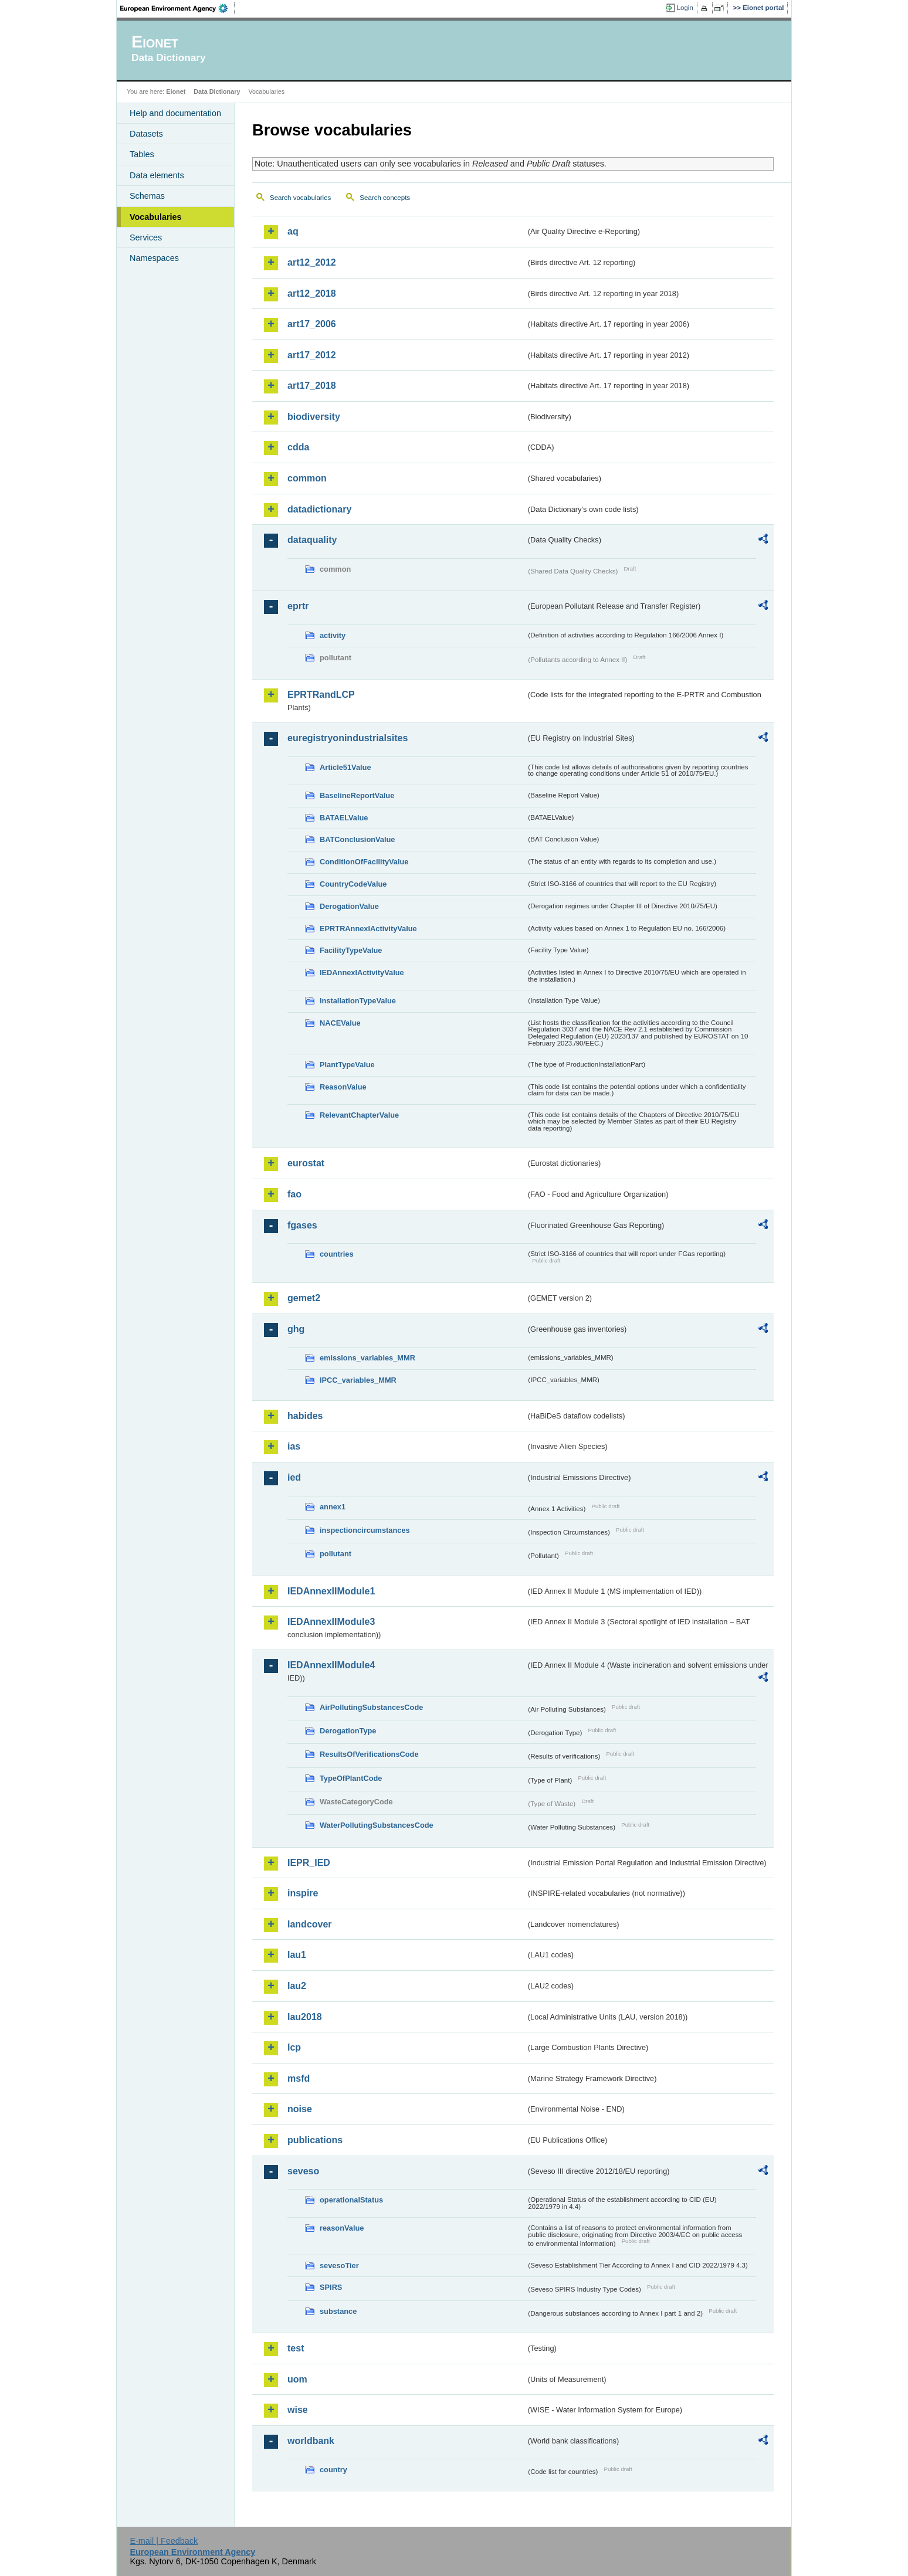 Image resolution: width=908 pixels, height=2576 pixels. Describe the element at coordinates (359, 1115) in the screenshot. I see `RelevantChapterValue` at that location.